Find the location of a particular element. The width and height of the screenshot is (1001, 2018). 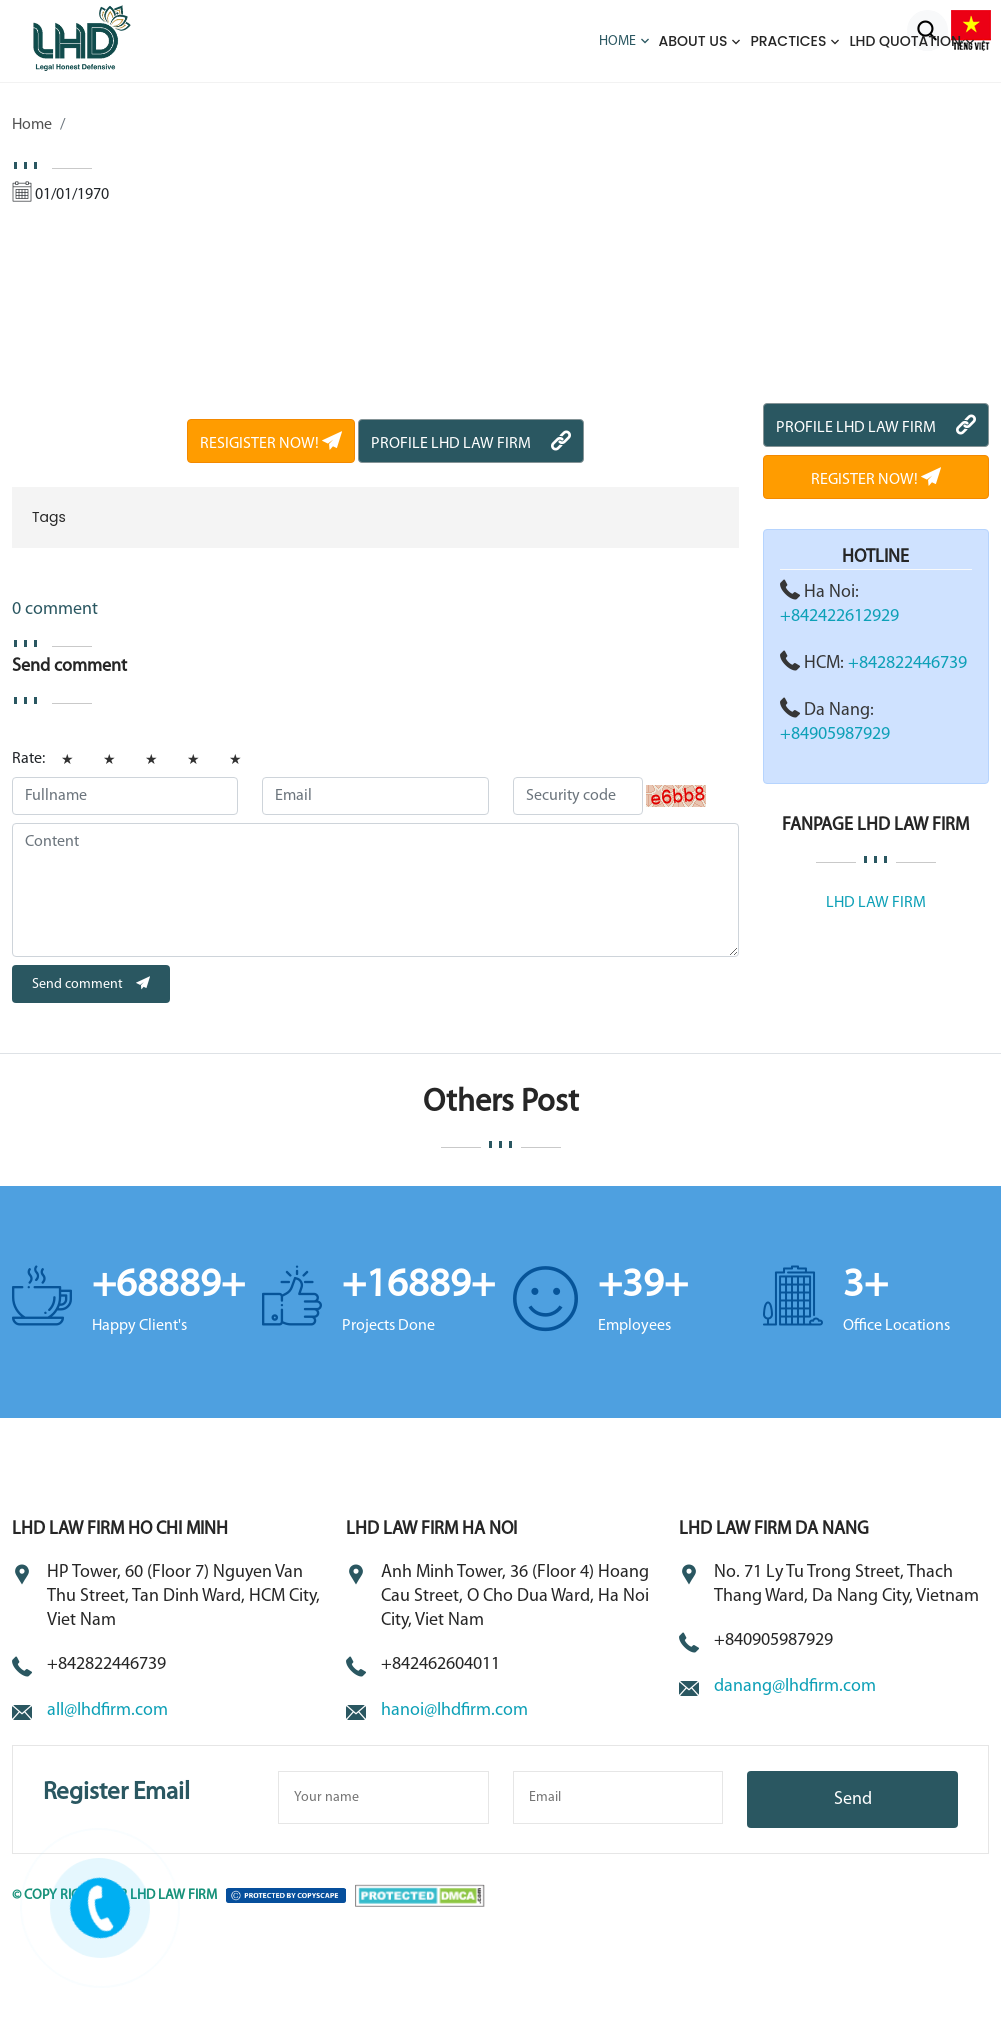

About us is located at coordinates (693, 41).